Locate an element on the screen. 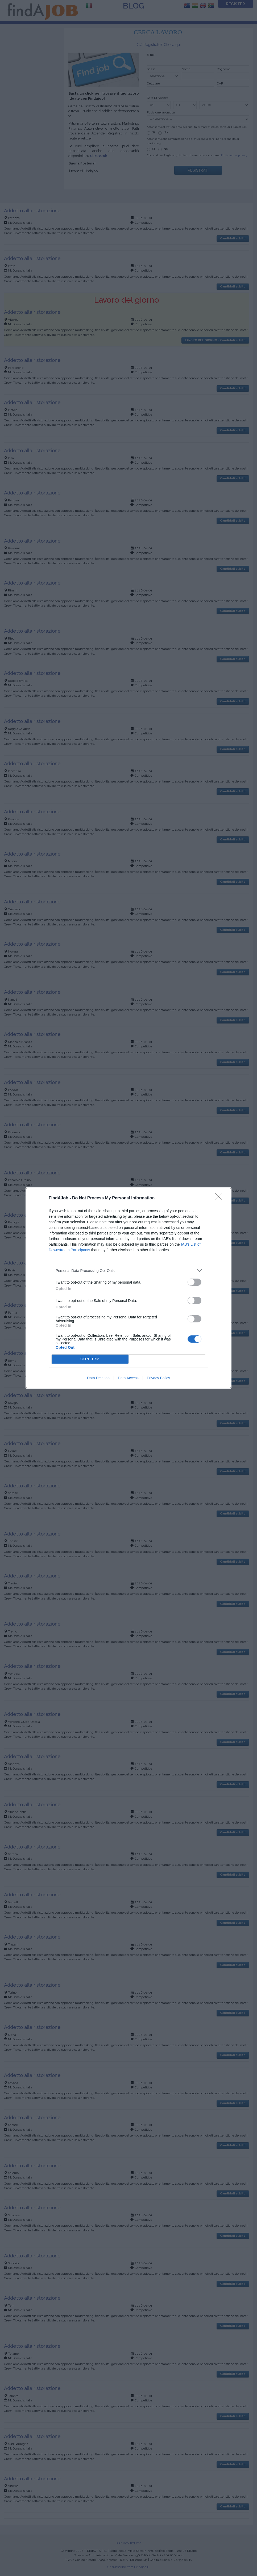  [switch] is located at coordinates (194, 1282).